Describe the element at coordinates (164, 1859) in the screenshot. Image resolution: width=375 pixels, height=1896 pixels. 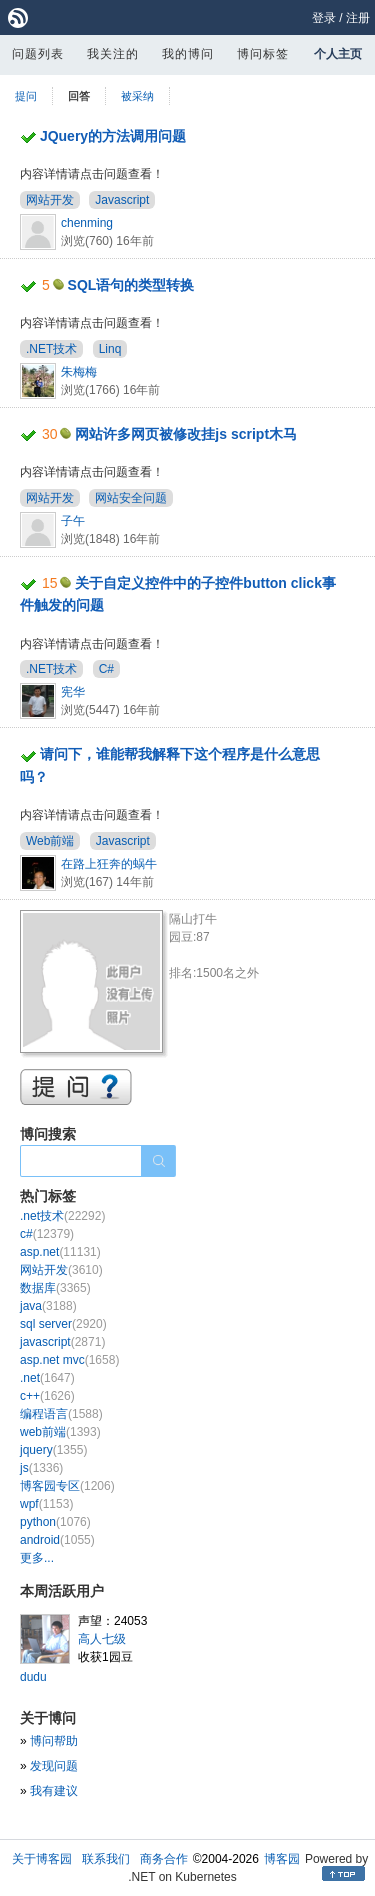
I see `商务合作` at that location.